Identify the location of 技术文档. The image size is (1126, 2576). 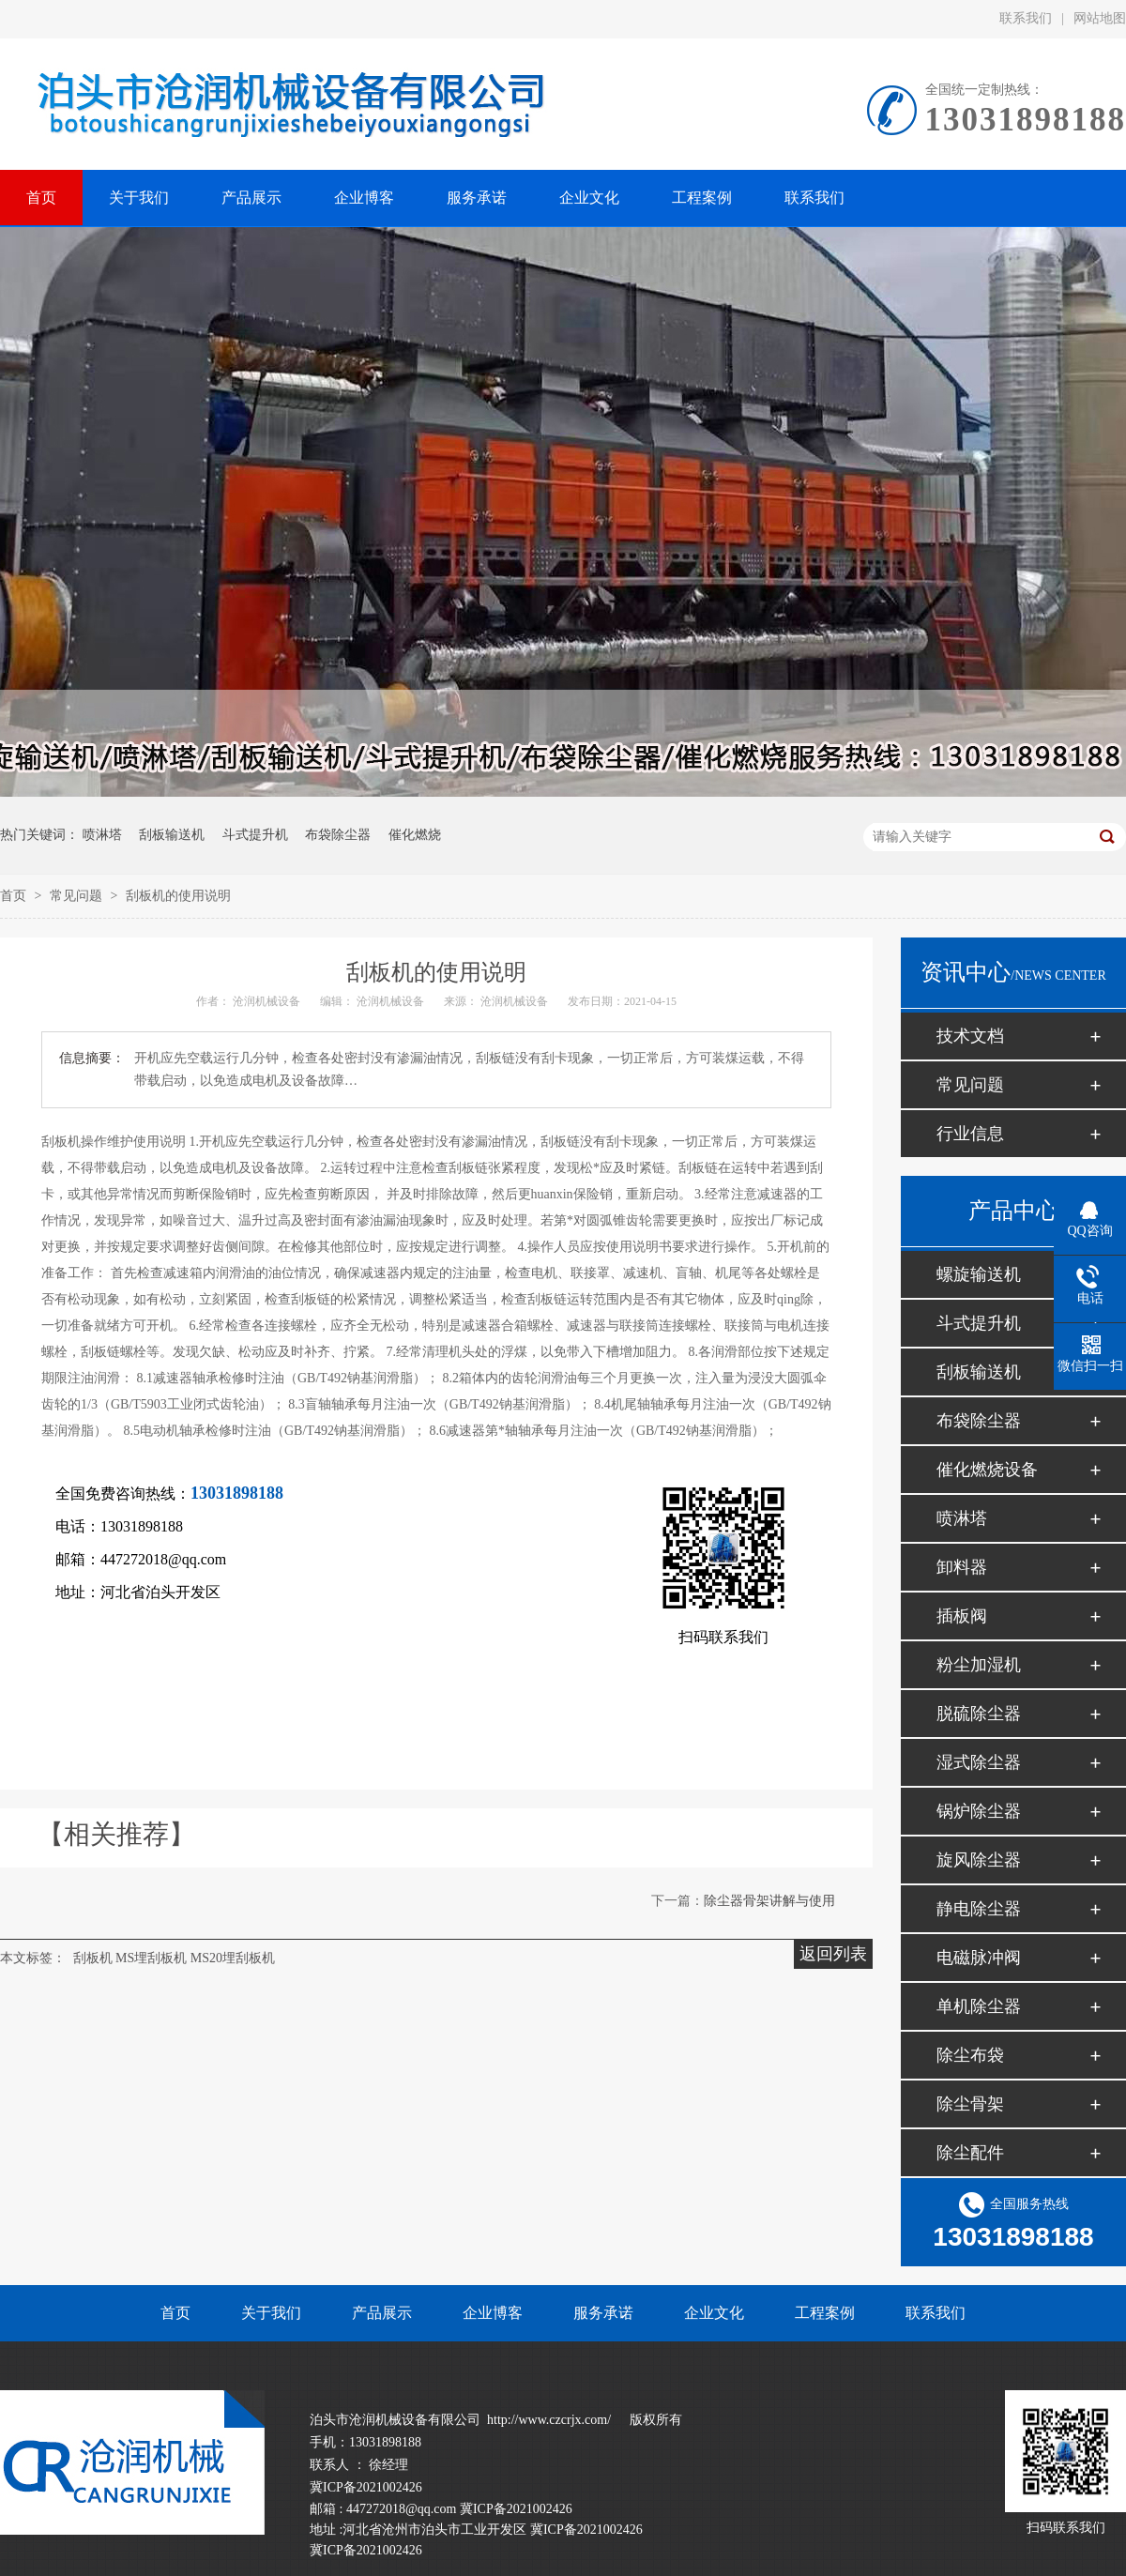
(970, 1036).